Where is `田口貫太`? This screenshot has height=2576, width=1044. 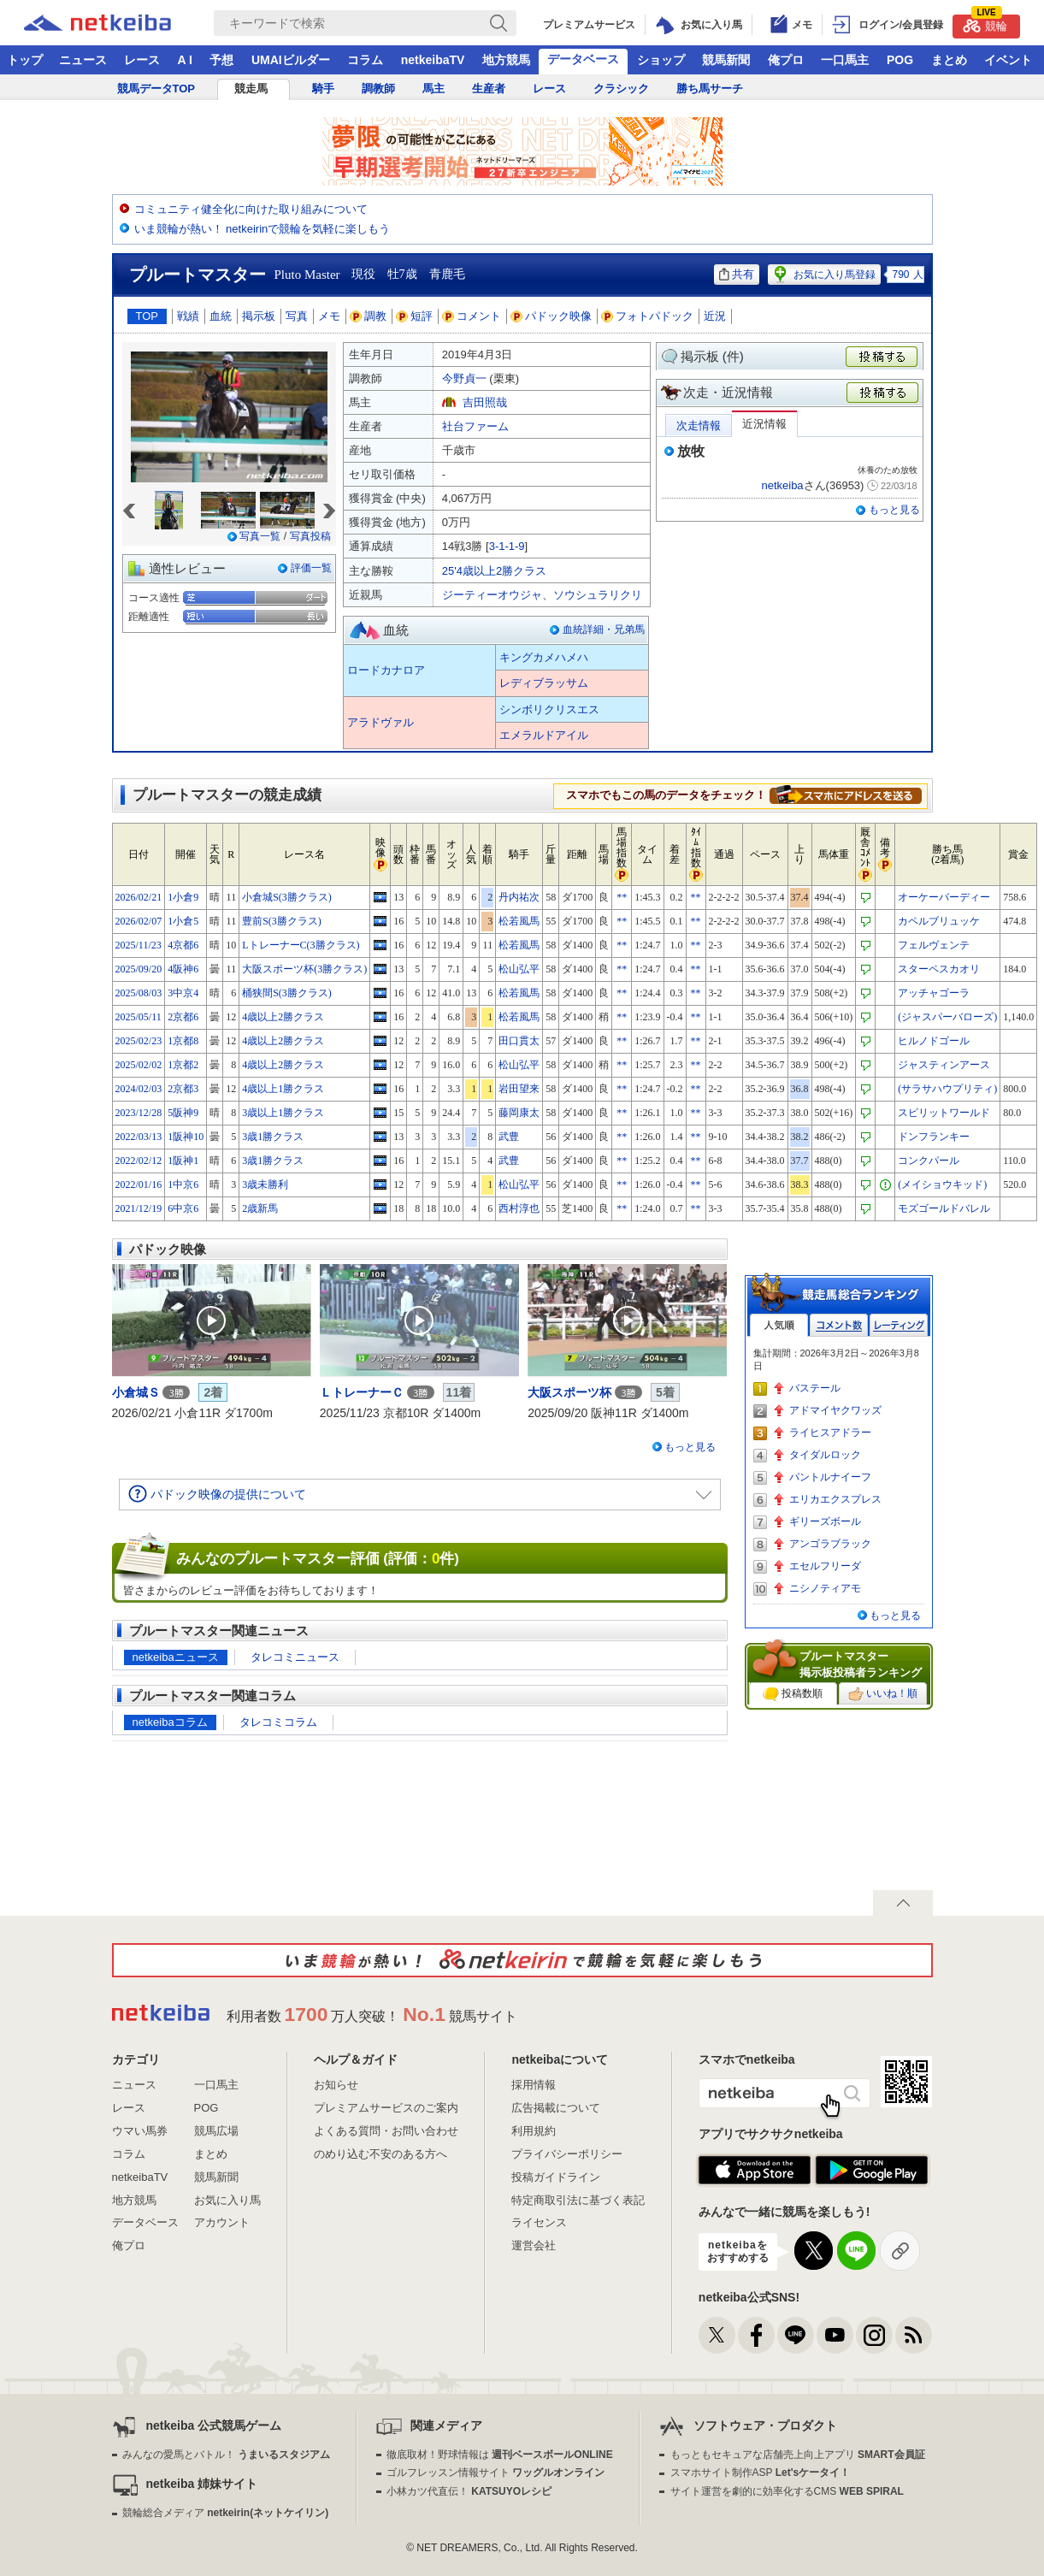 田口貫太 is located at coordinates (519, 1041).